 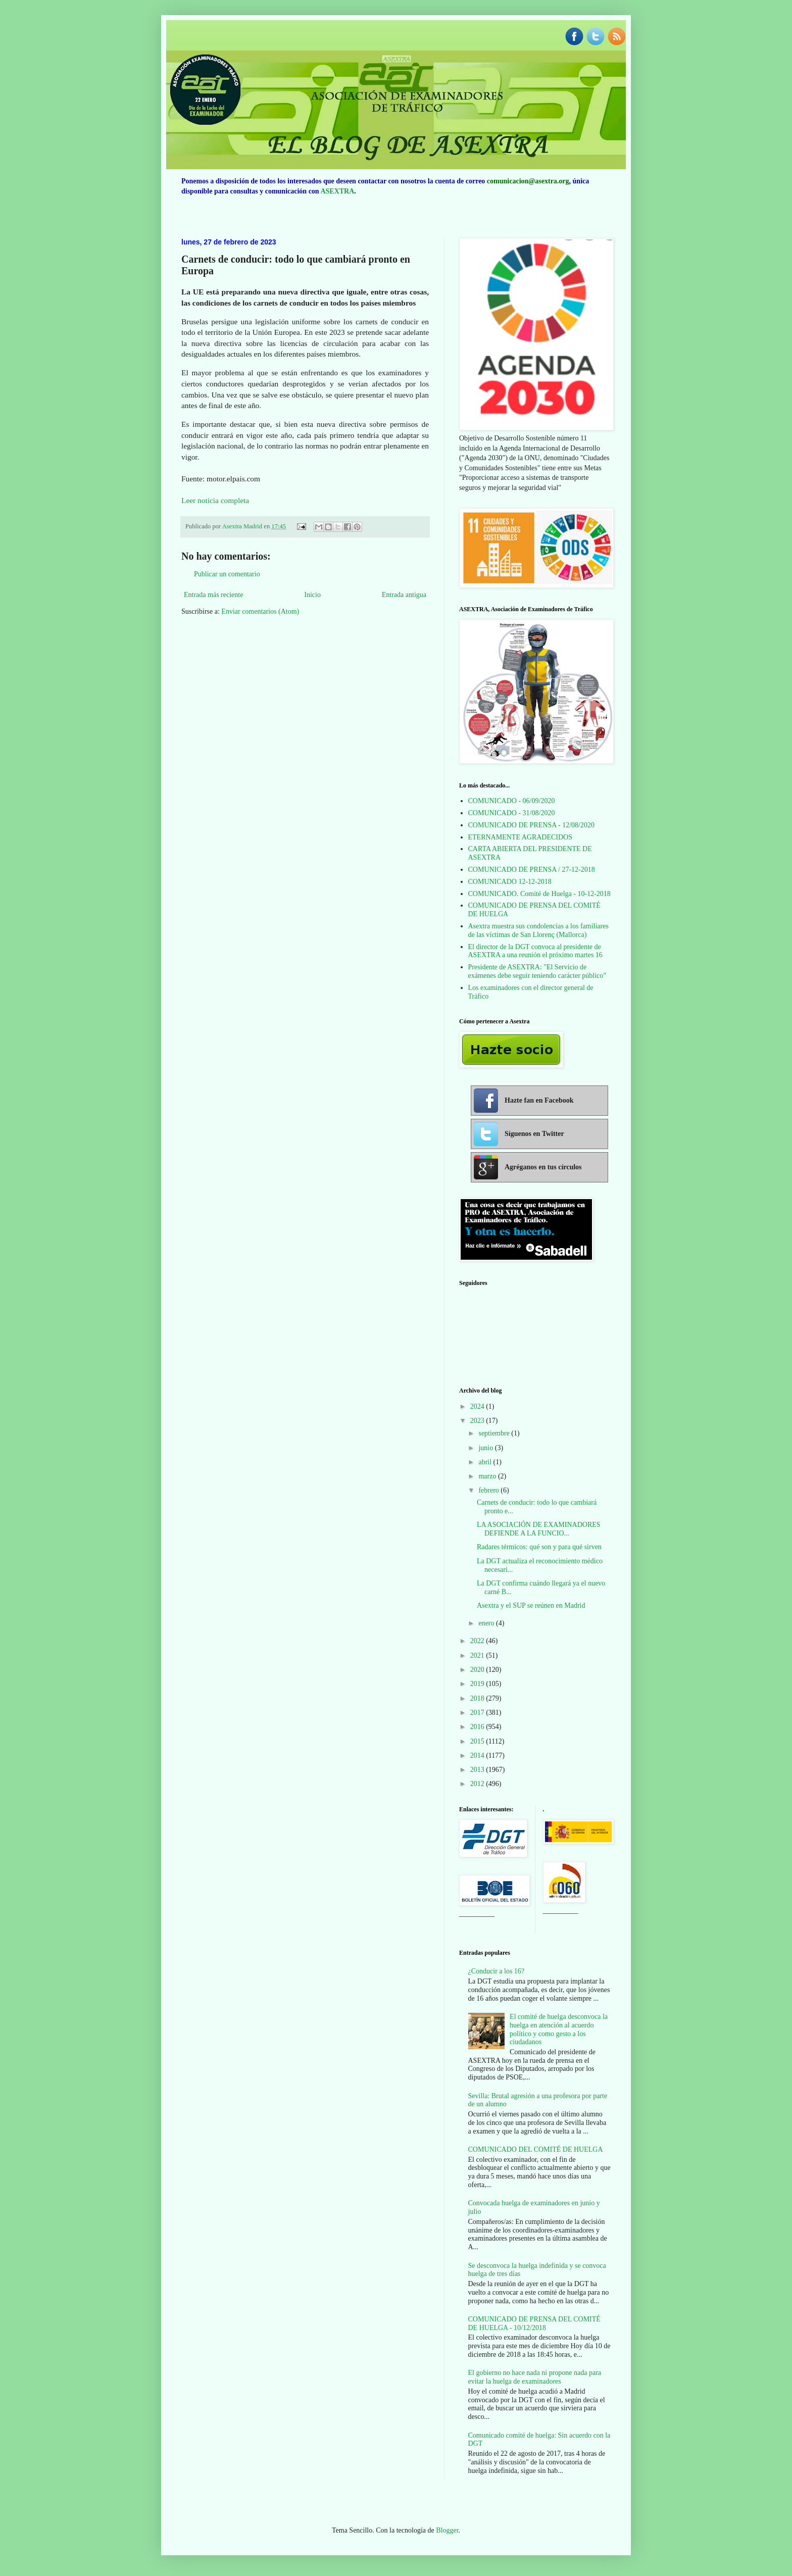 I want to click on 2022, so click(x=478, y=1641).